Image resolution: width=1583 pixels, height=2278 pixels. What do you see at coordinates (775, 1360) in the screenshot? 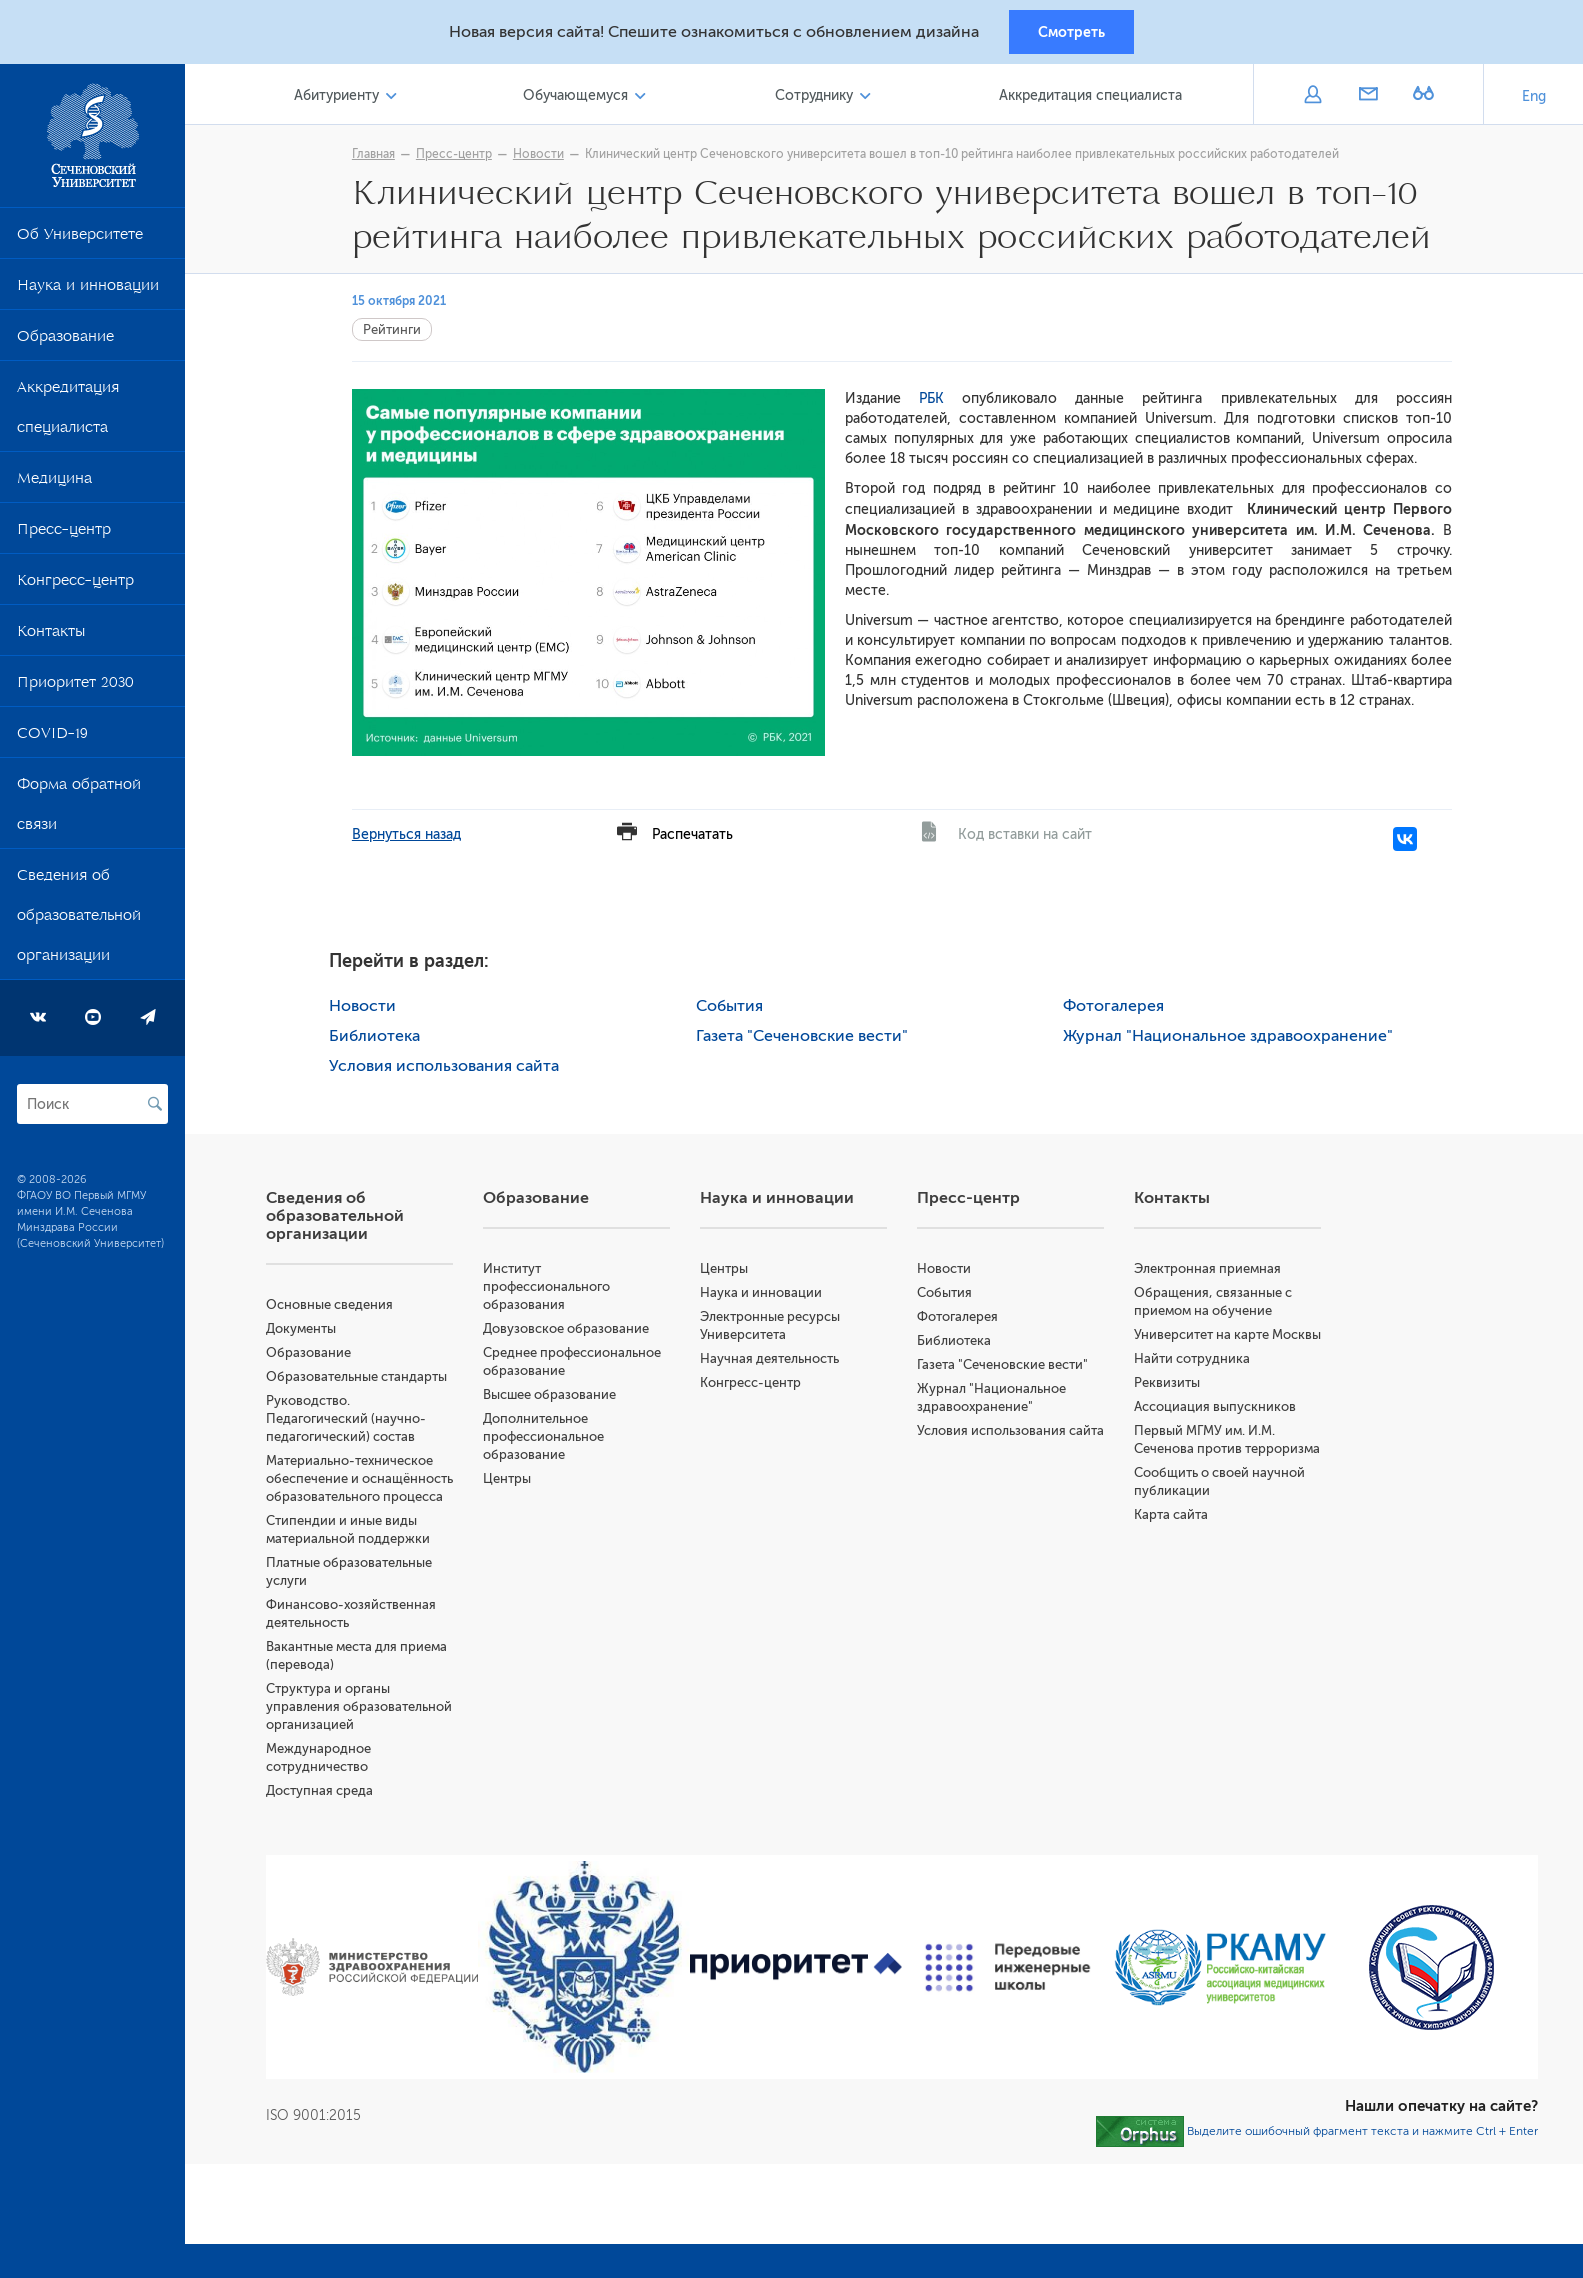
I see `Научная деятельность` at bounding box center [775, 1360].